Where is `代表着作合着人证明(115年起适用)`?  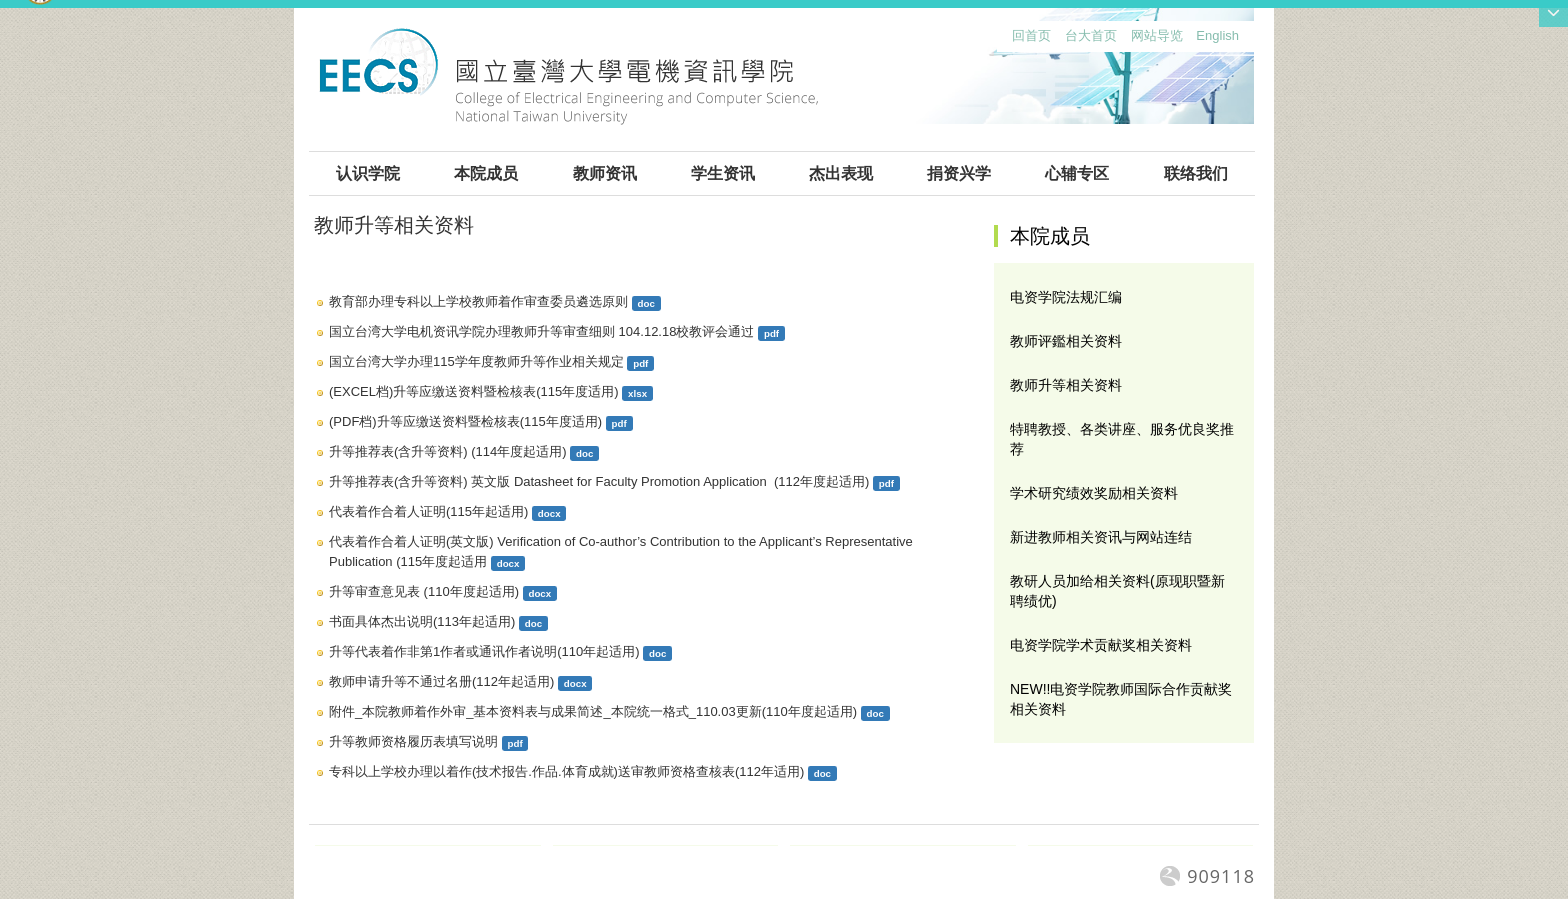
代表着作合着人证明(115年起适用) is located at coordinates (428, 511).